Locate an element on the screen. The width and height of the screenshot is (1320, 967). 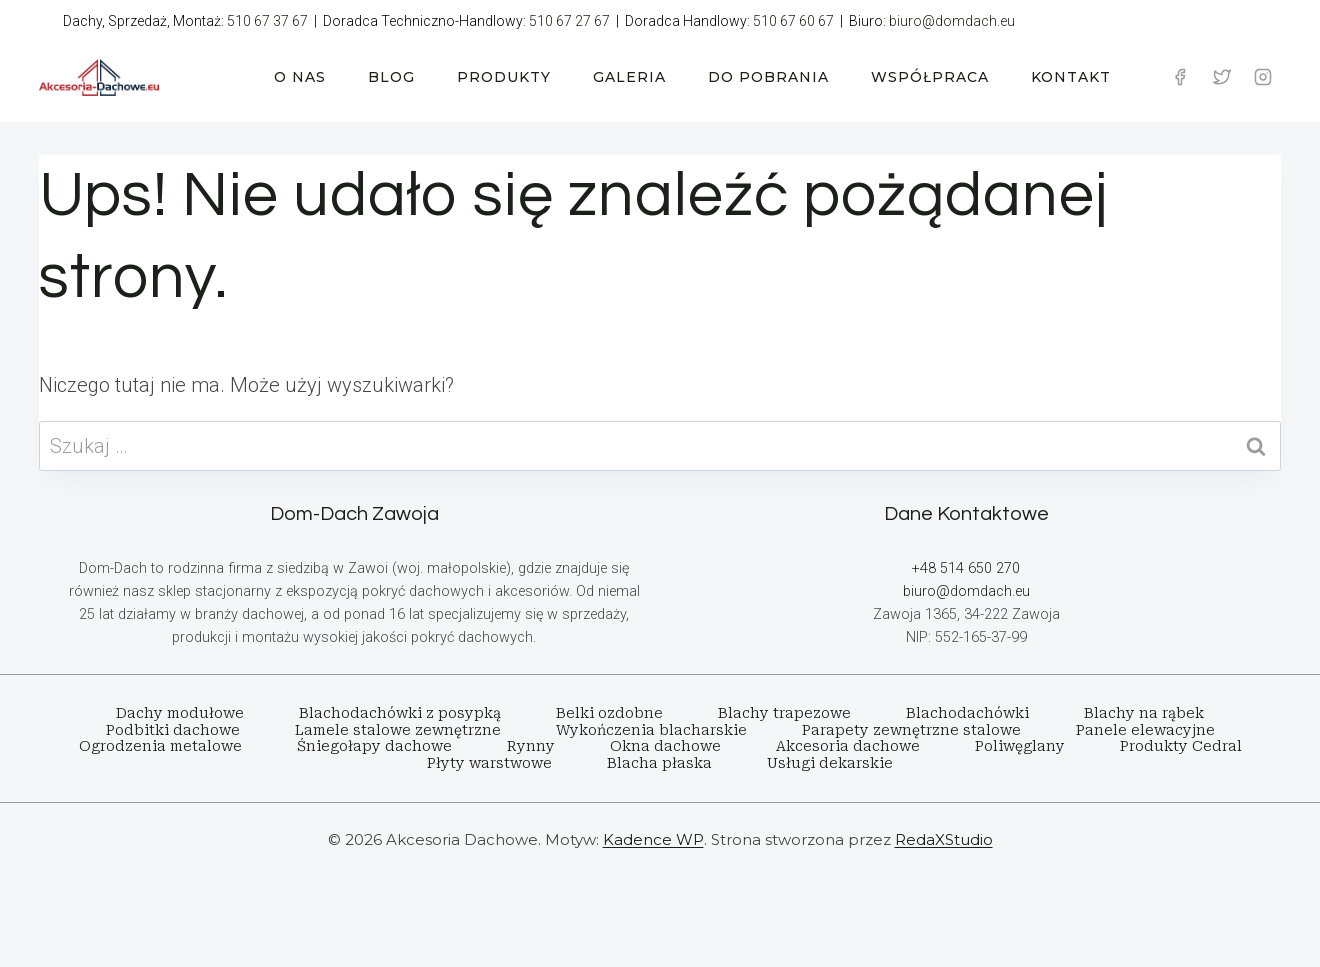
Parapety zewnętrzne stalowe is located at coordinates (911, 730).